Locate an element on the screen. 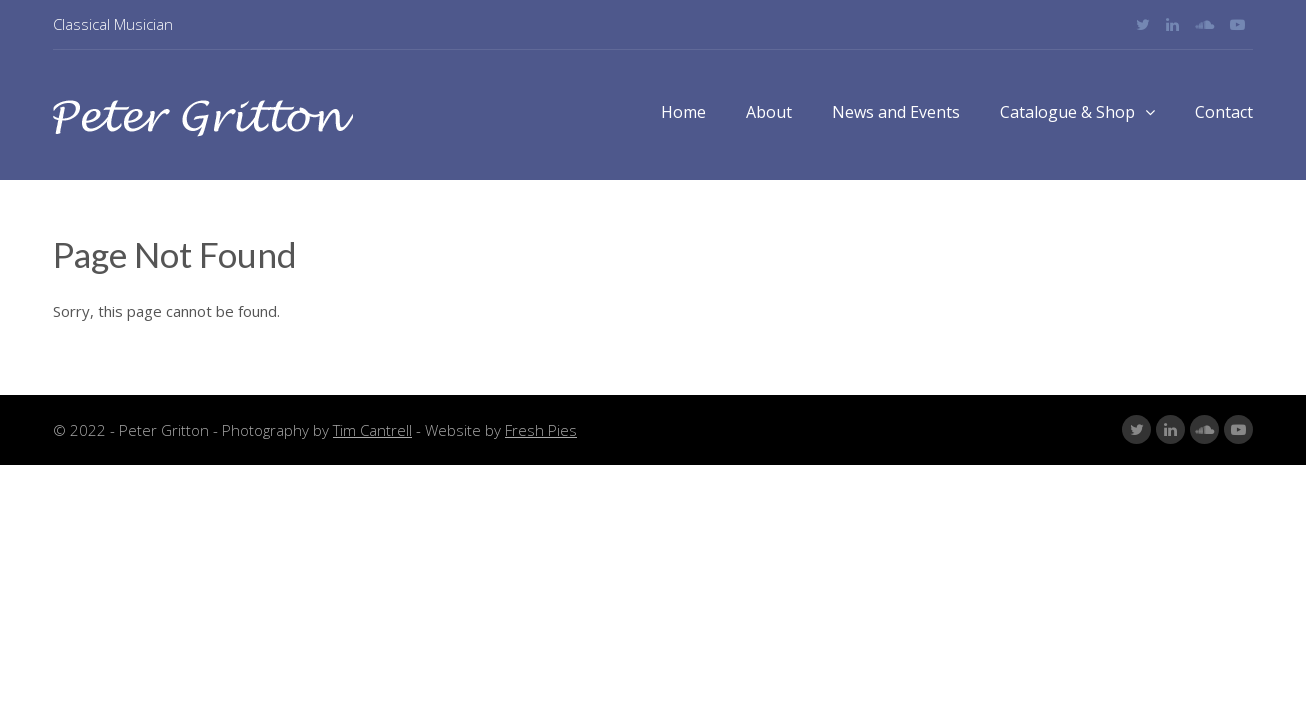 This screenshot has width=1306, height=720. Fresh Pies is located at coordinates (541, 430).